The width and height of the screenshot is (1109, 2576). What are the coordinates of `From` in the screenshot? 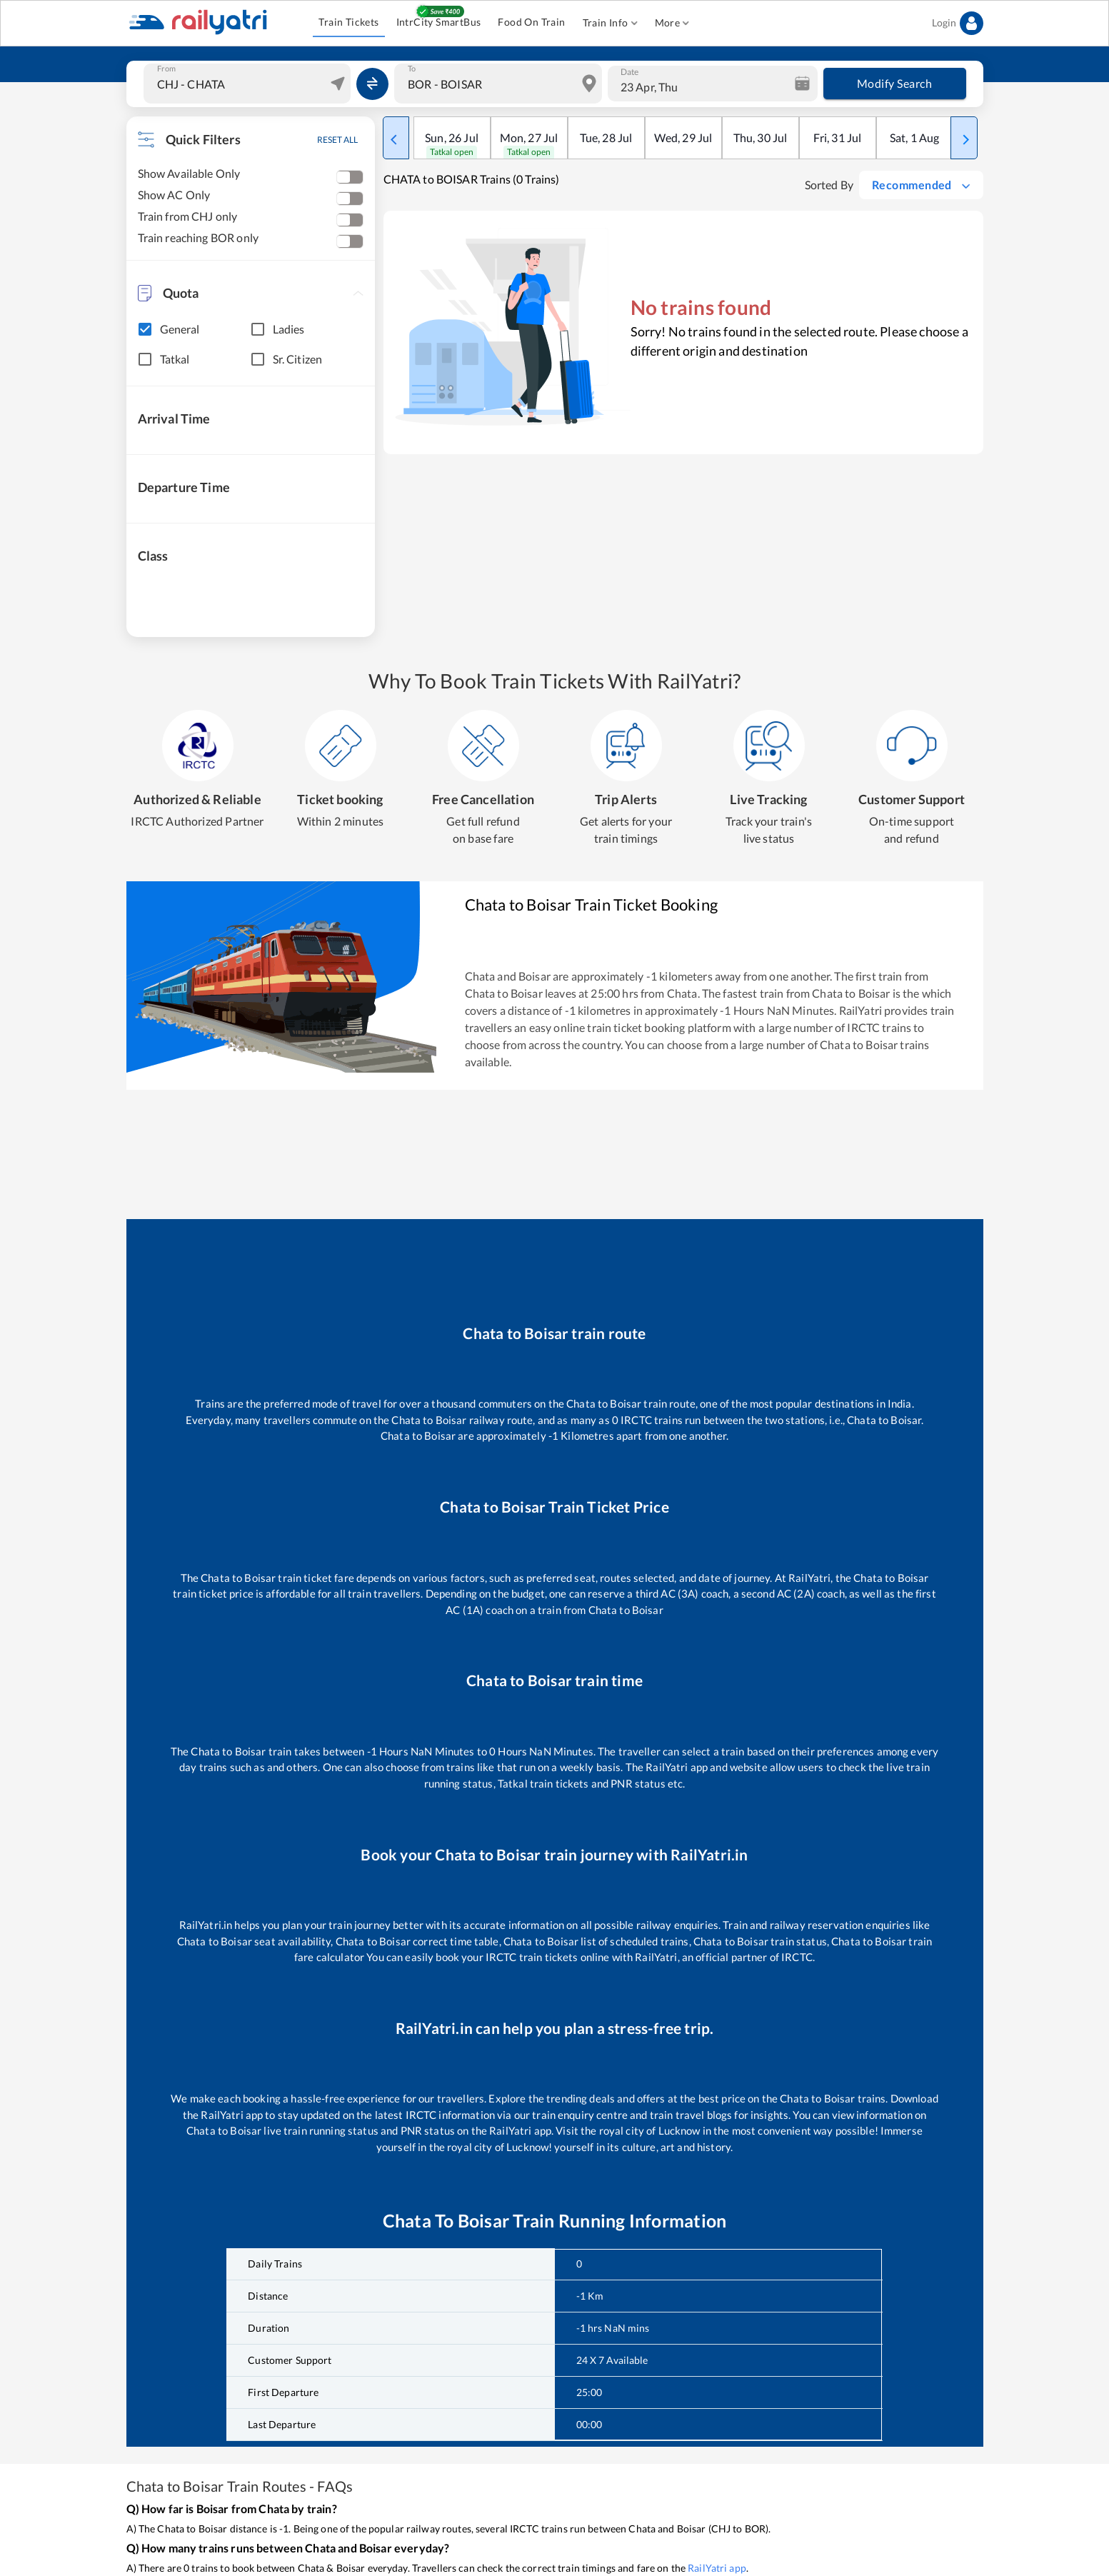 It's located at (166, 69).